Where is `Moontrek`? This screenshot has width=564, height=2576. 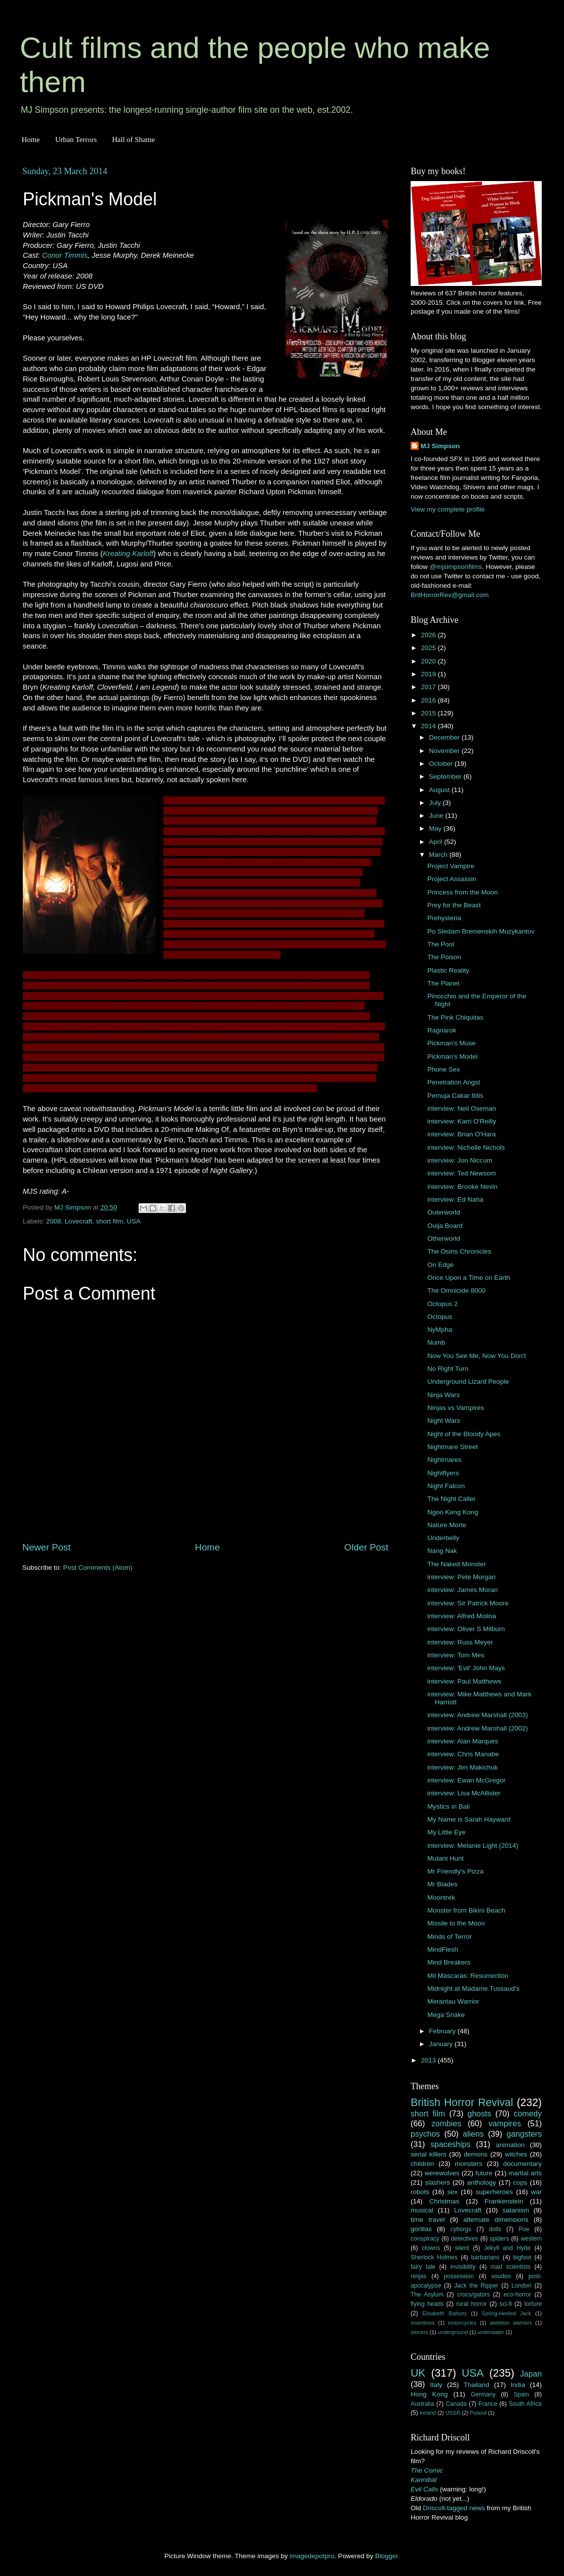 Moontrek is located at coordinates (441, 1897).